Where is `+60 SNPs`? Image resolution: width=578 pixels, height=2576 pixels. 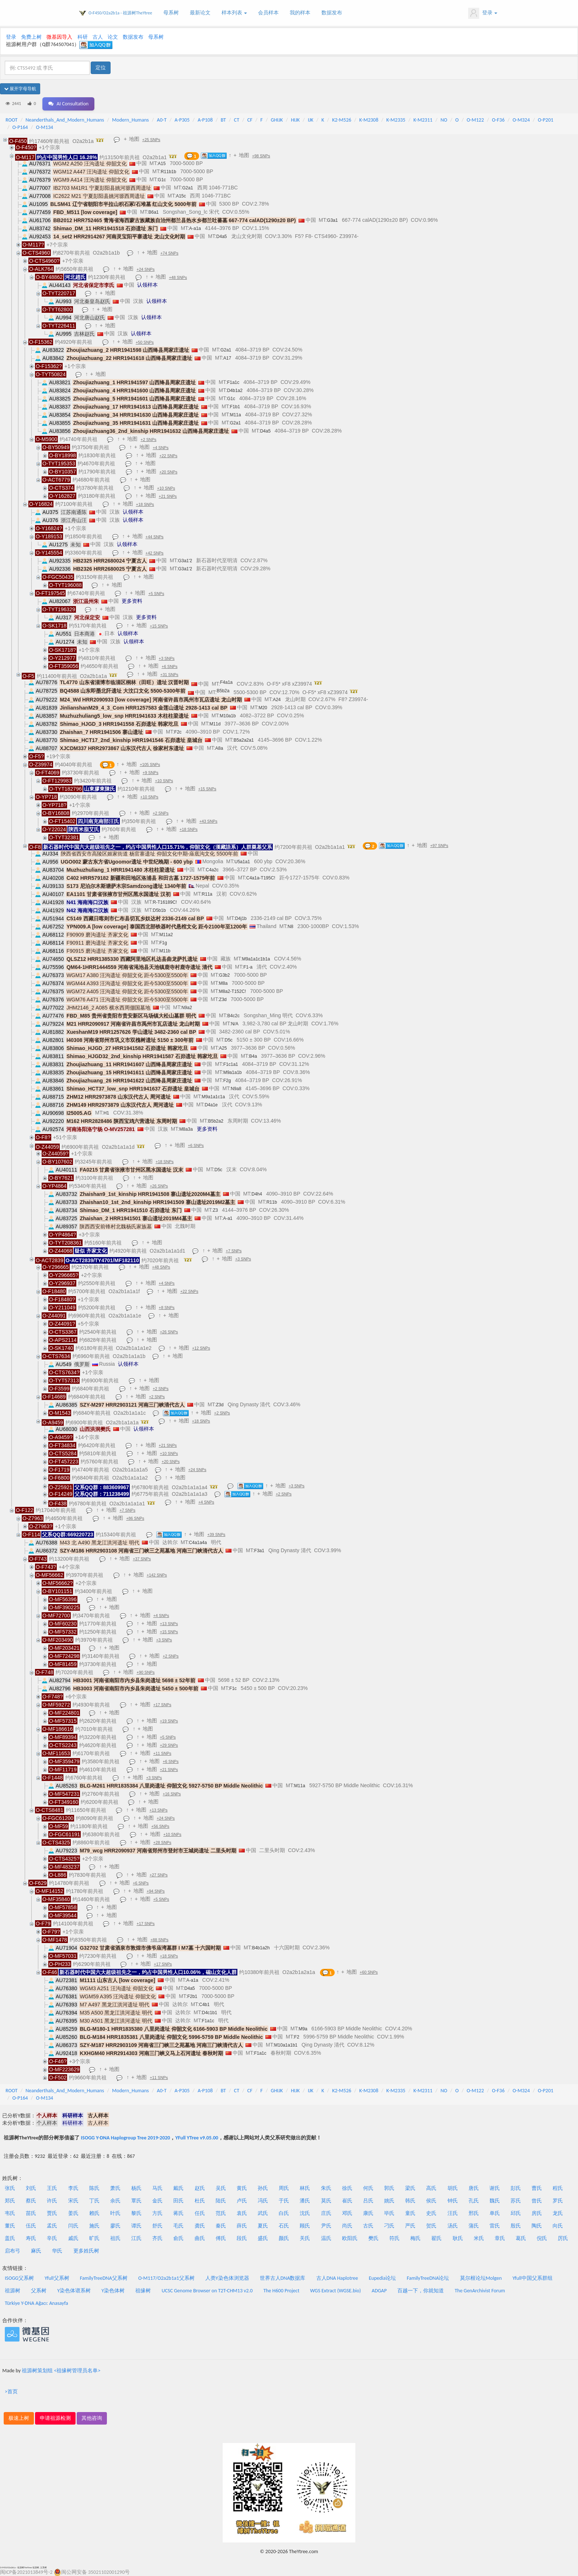 +60 SNPs is located at coordinates (369, 1972).